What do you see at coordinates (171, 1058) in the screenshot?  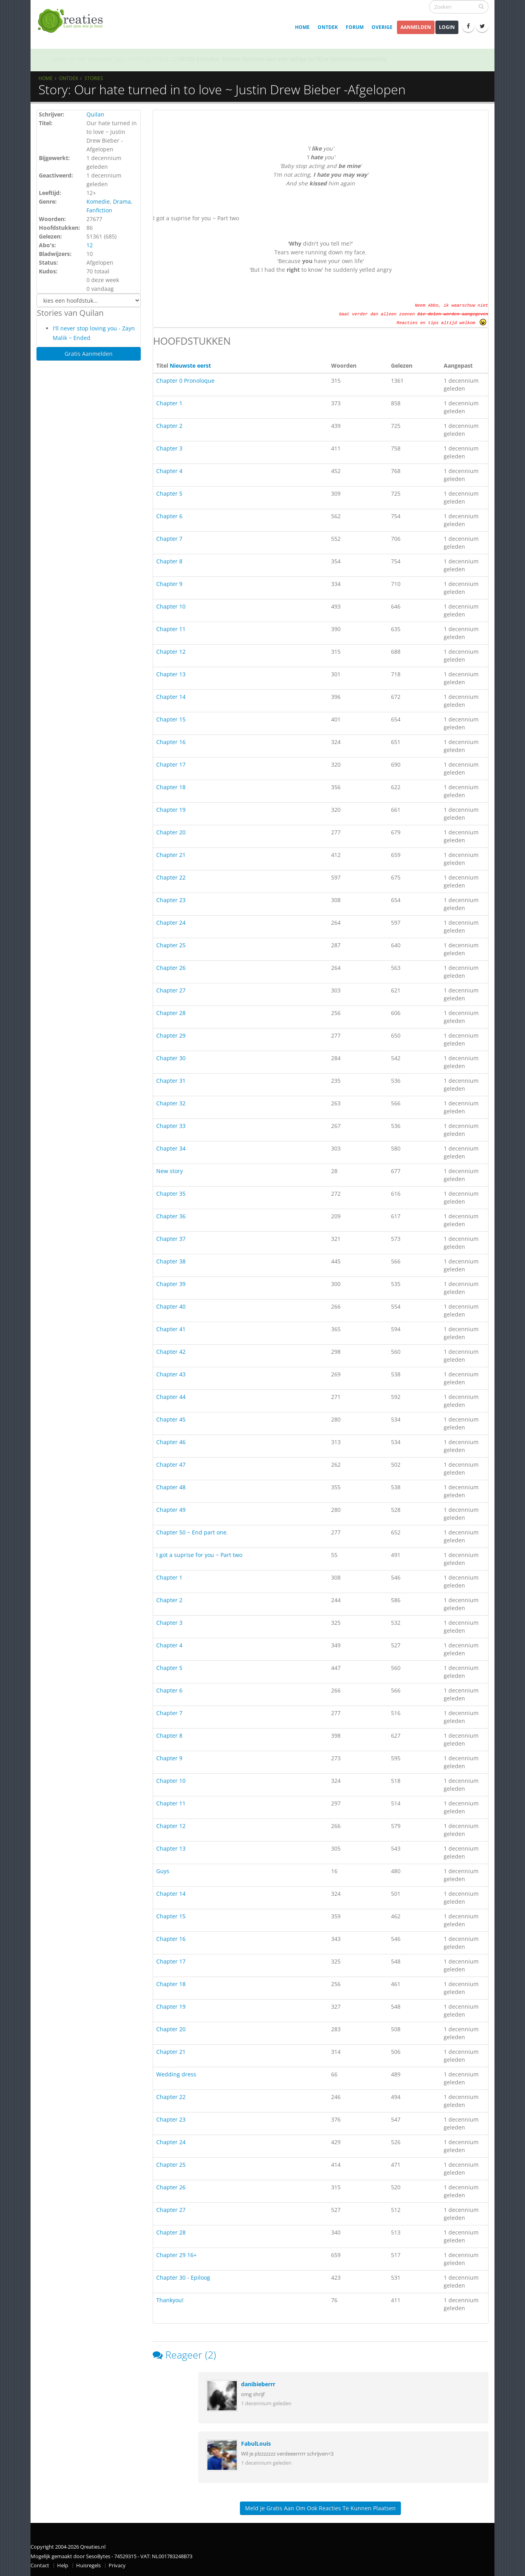 I see `Chapter 30` at bounding box center [171, 1058].